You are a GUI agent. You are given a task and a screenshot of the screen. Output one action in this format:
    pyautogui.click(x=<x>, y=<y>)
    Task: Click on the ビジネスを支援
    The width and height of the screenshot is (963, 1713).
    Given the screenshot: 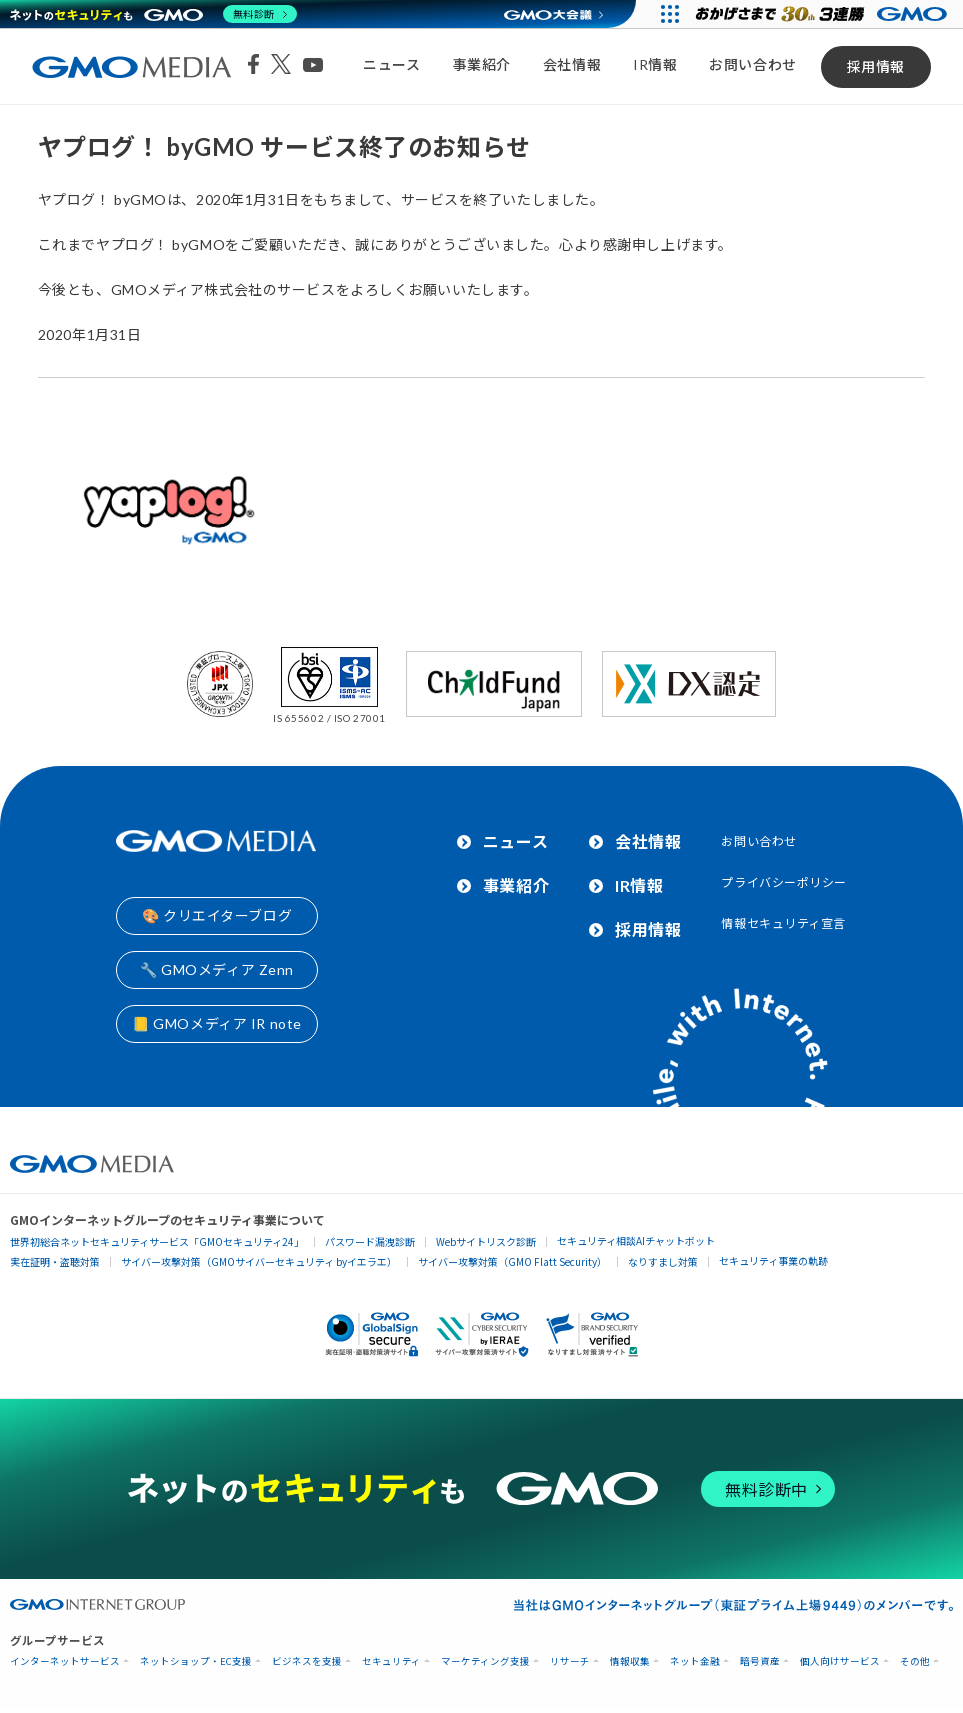 What is the action you would take?
    pyautogui.click(x=307, y=1661)
    